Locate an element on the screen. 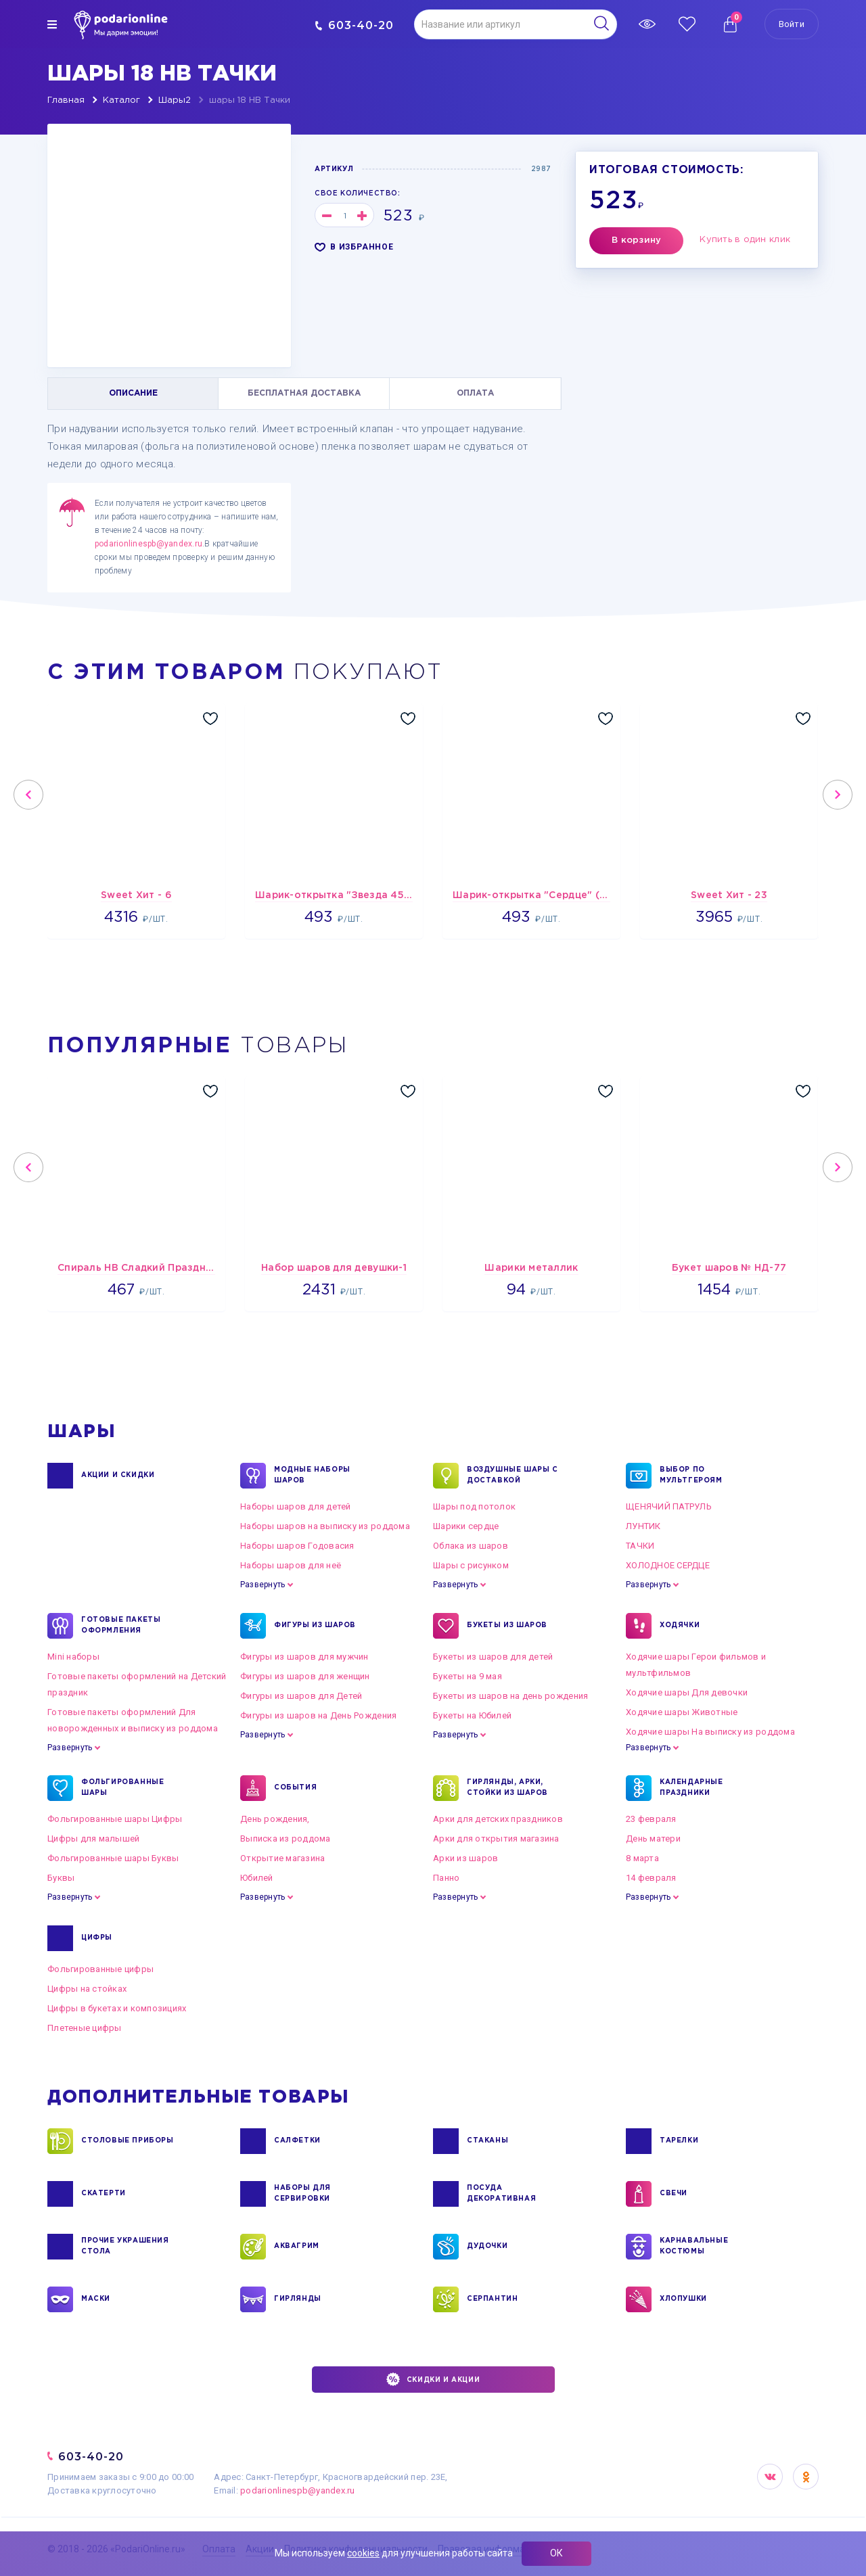  Цифры на стойках is located at coordinates (87, 1989).